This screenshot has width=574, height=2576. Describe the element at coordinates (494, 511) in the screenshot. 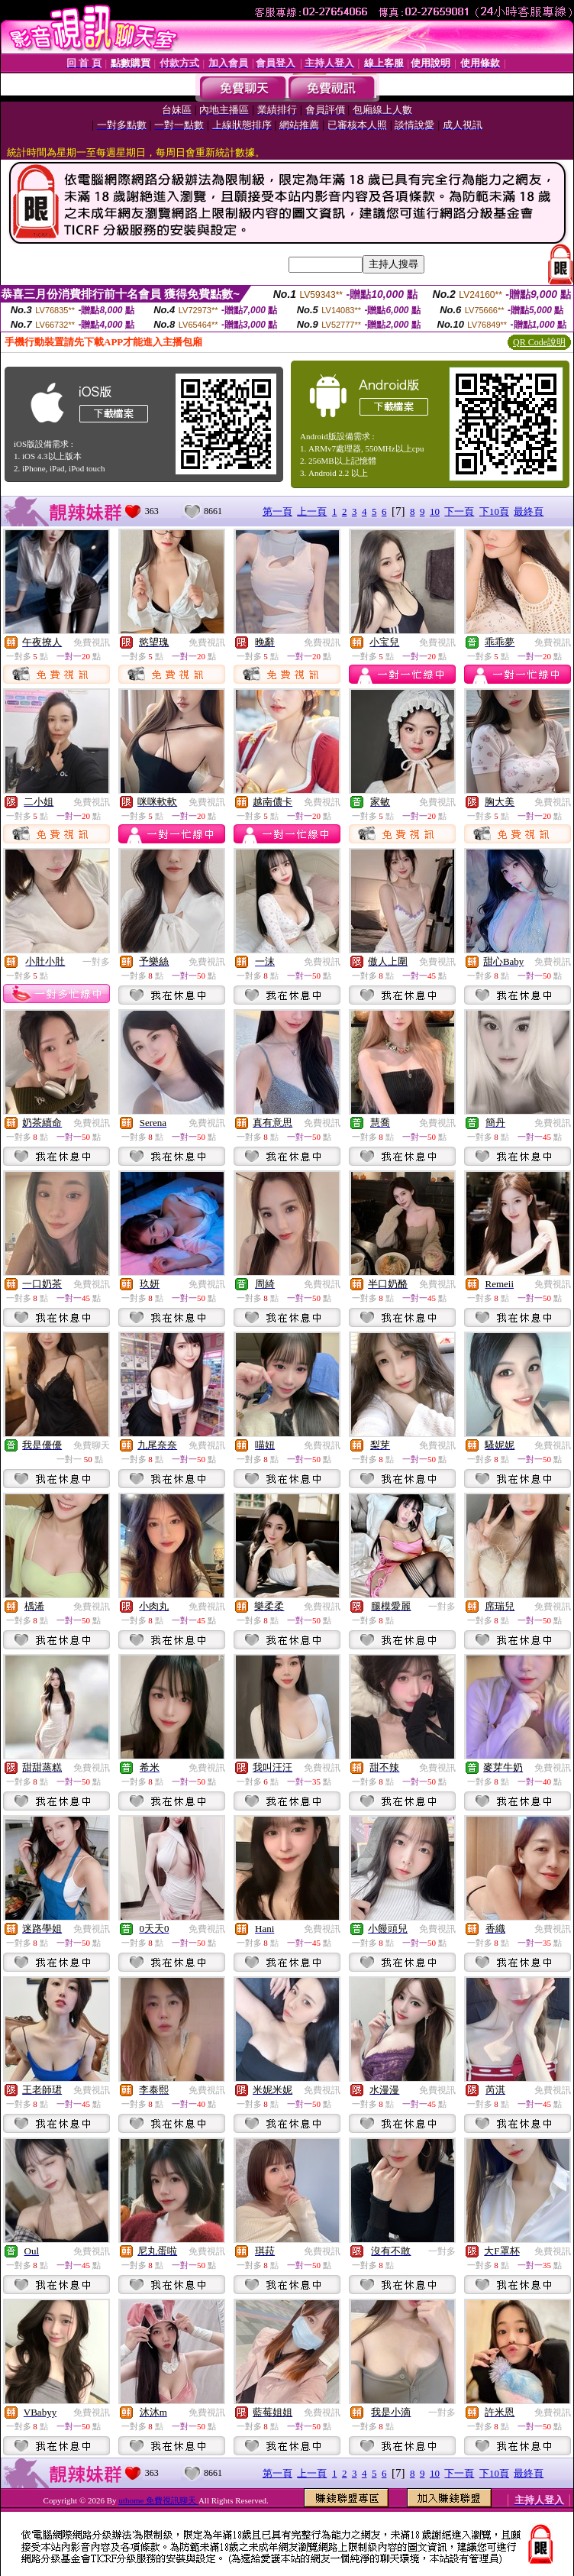

I see `下10頁` at that location.